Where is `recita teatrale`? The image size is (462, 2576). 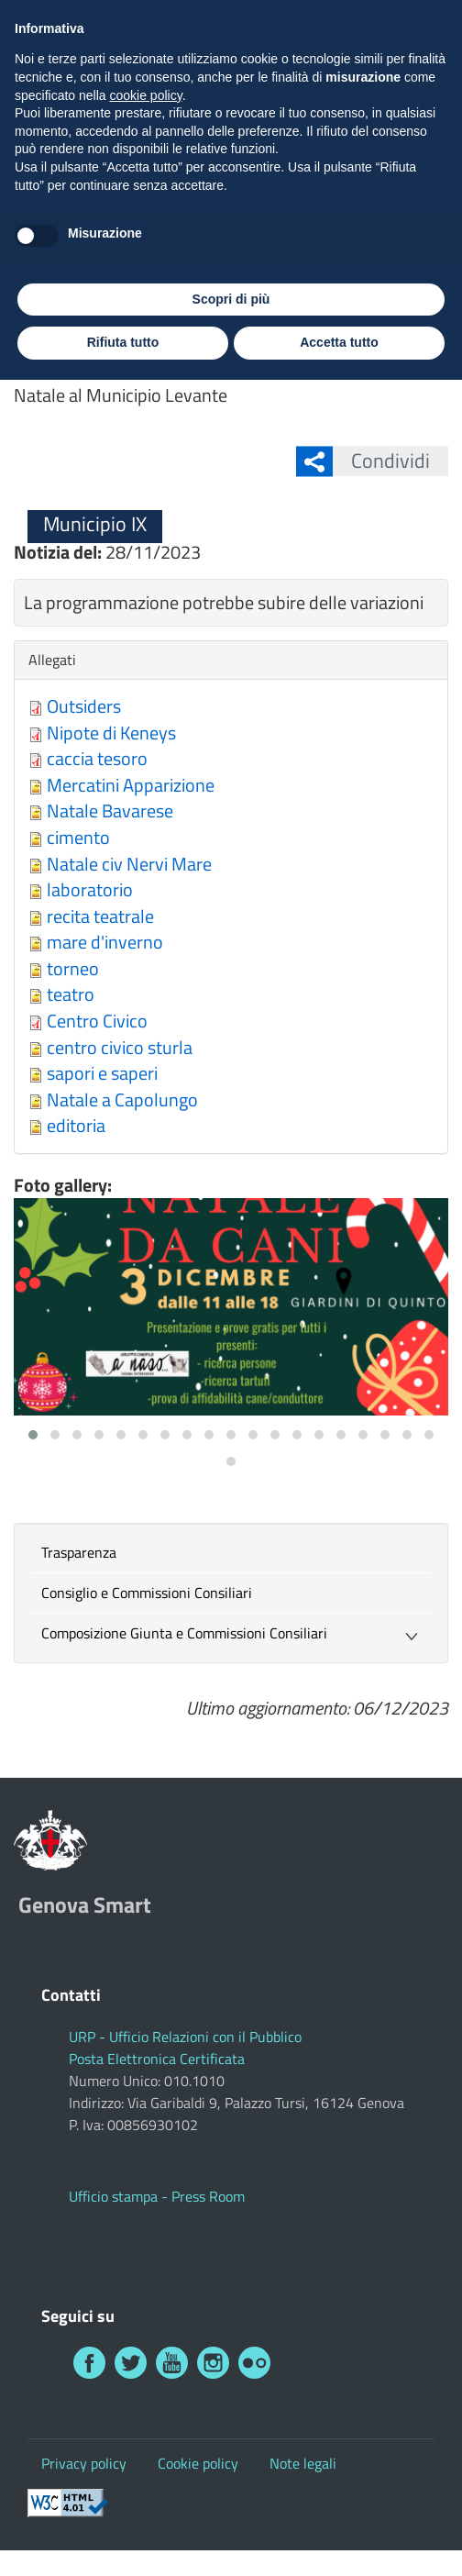 recita teatrale is located at coordinates (100, 916).